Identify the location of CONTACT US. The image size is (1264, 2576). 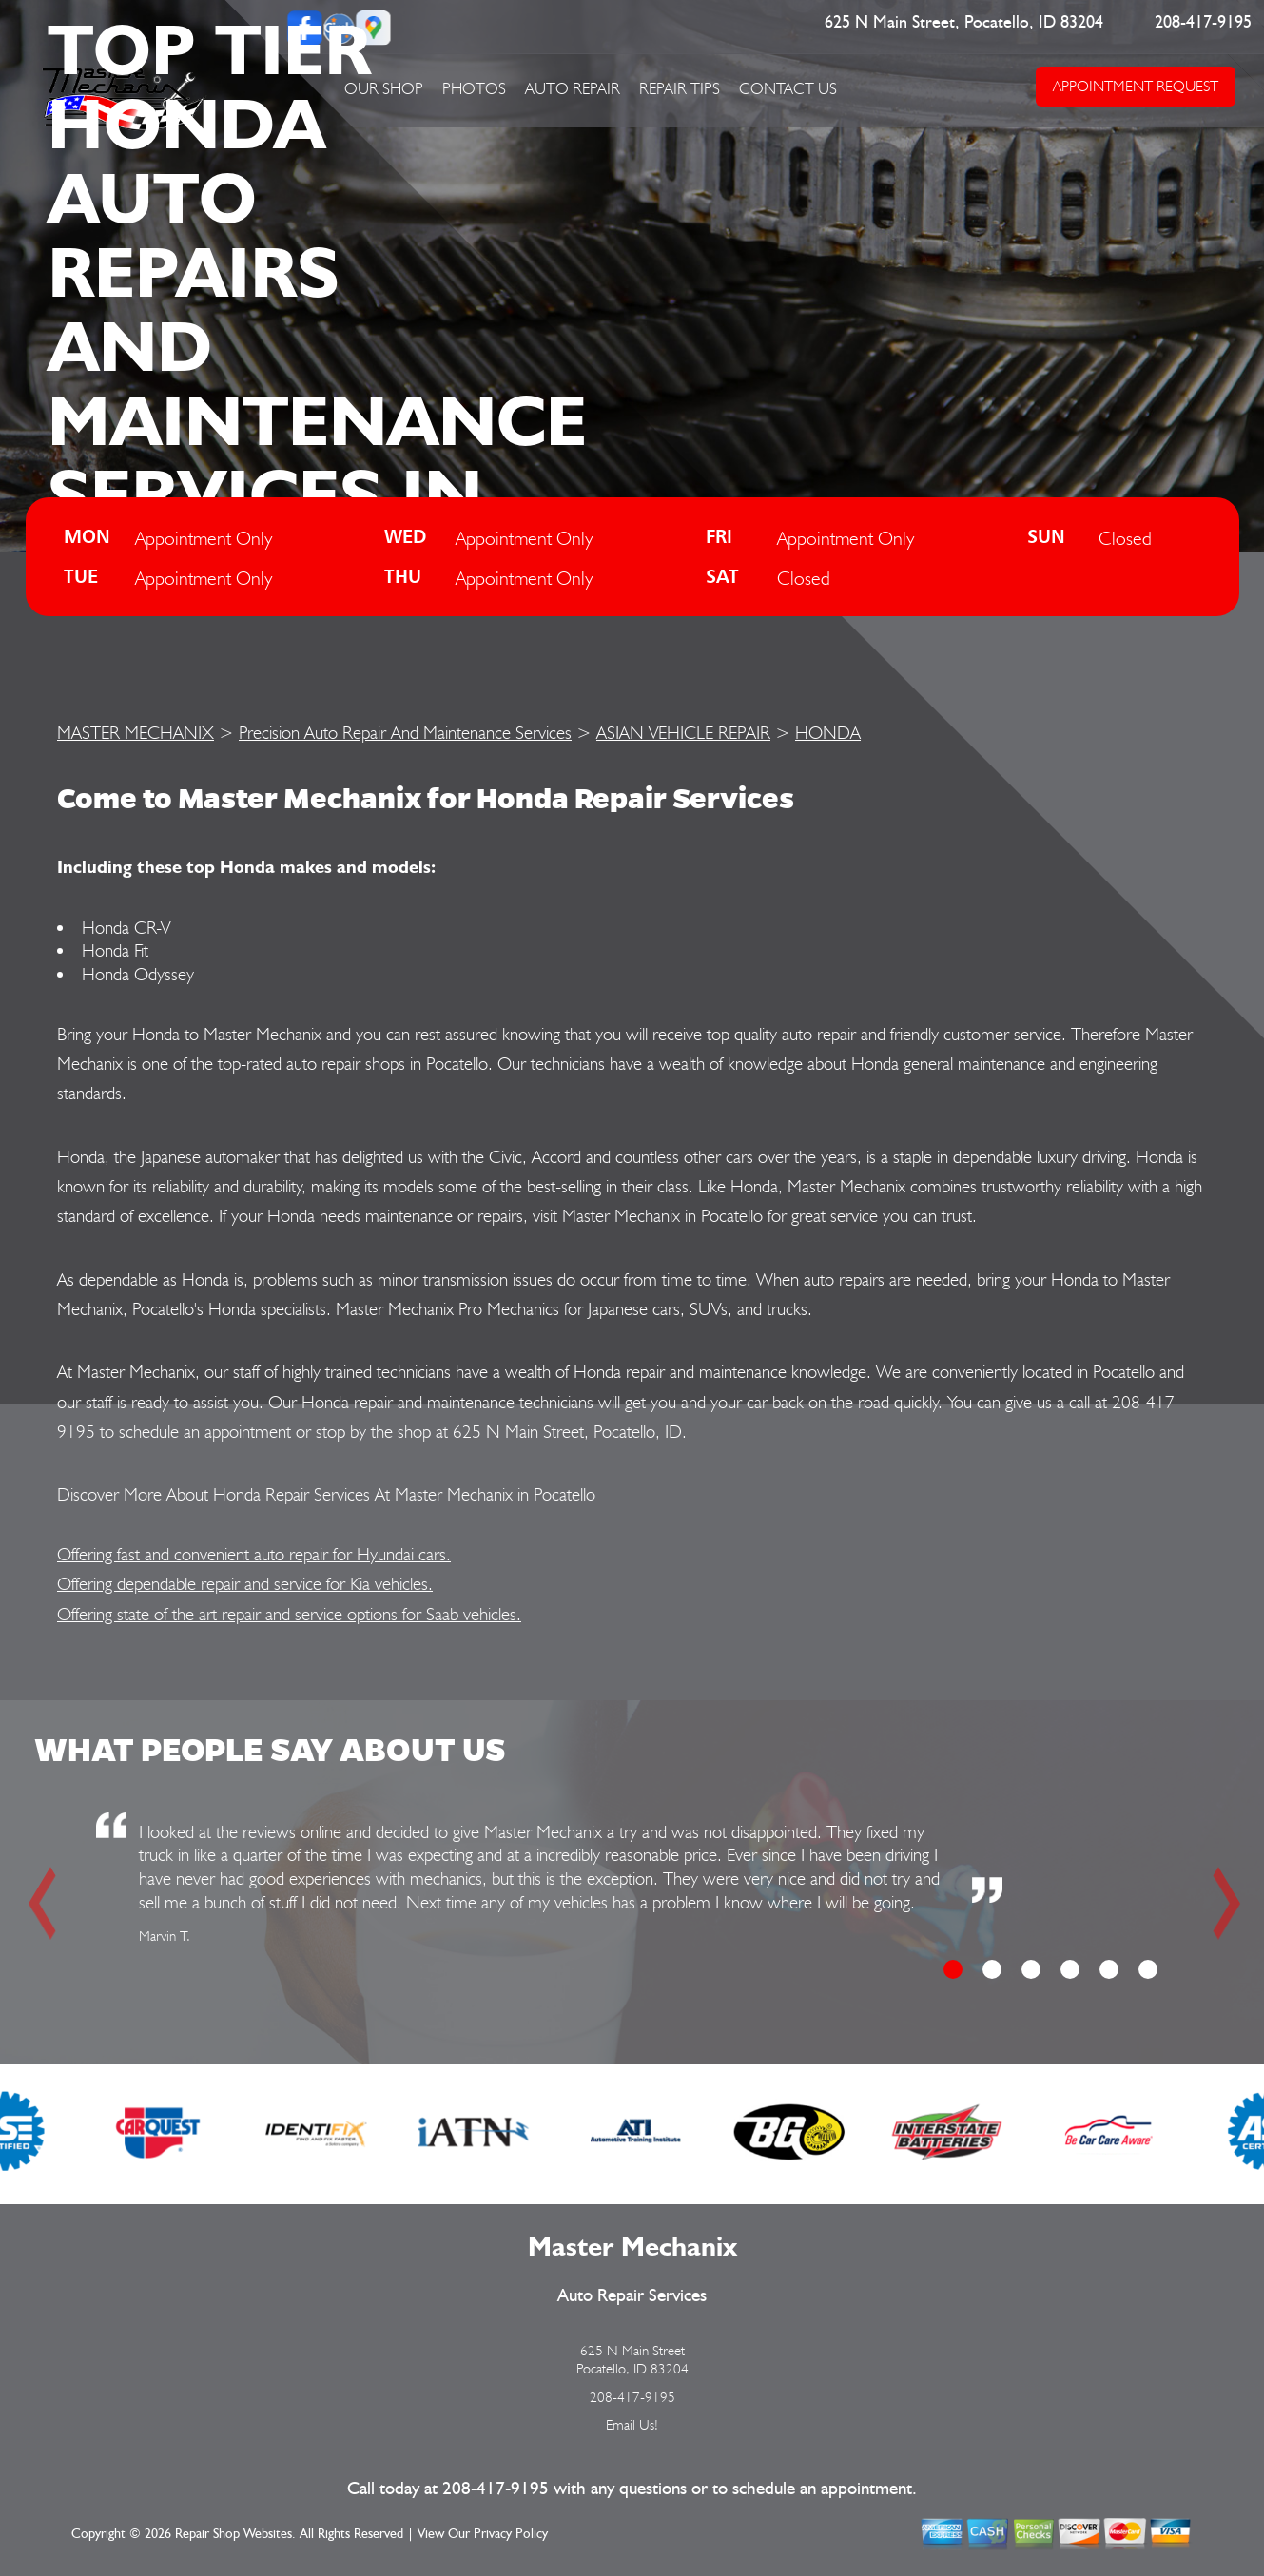
(788, 88).